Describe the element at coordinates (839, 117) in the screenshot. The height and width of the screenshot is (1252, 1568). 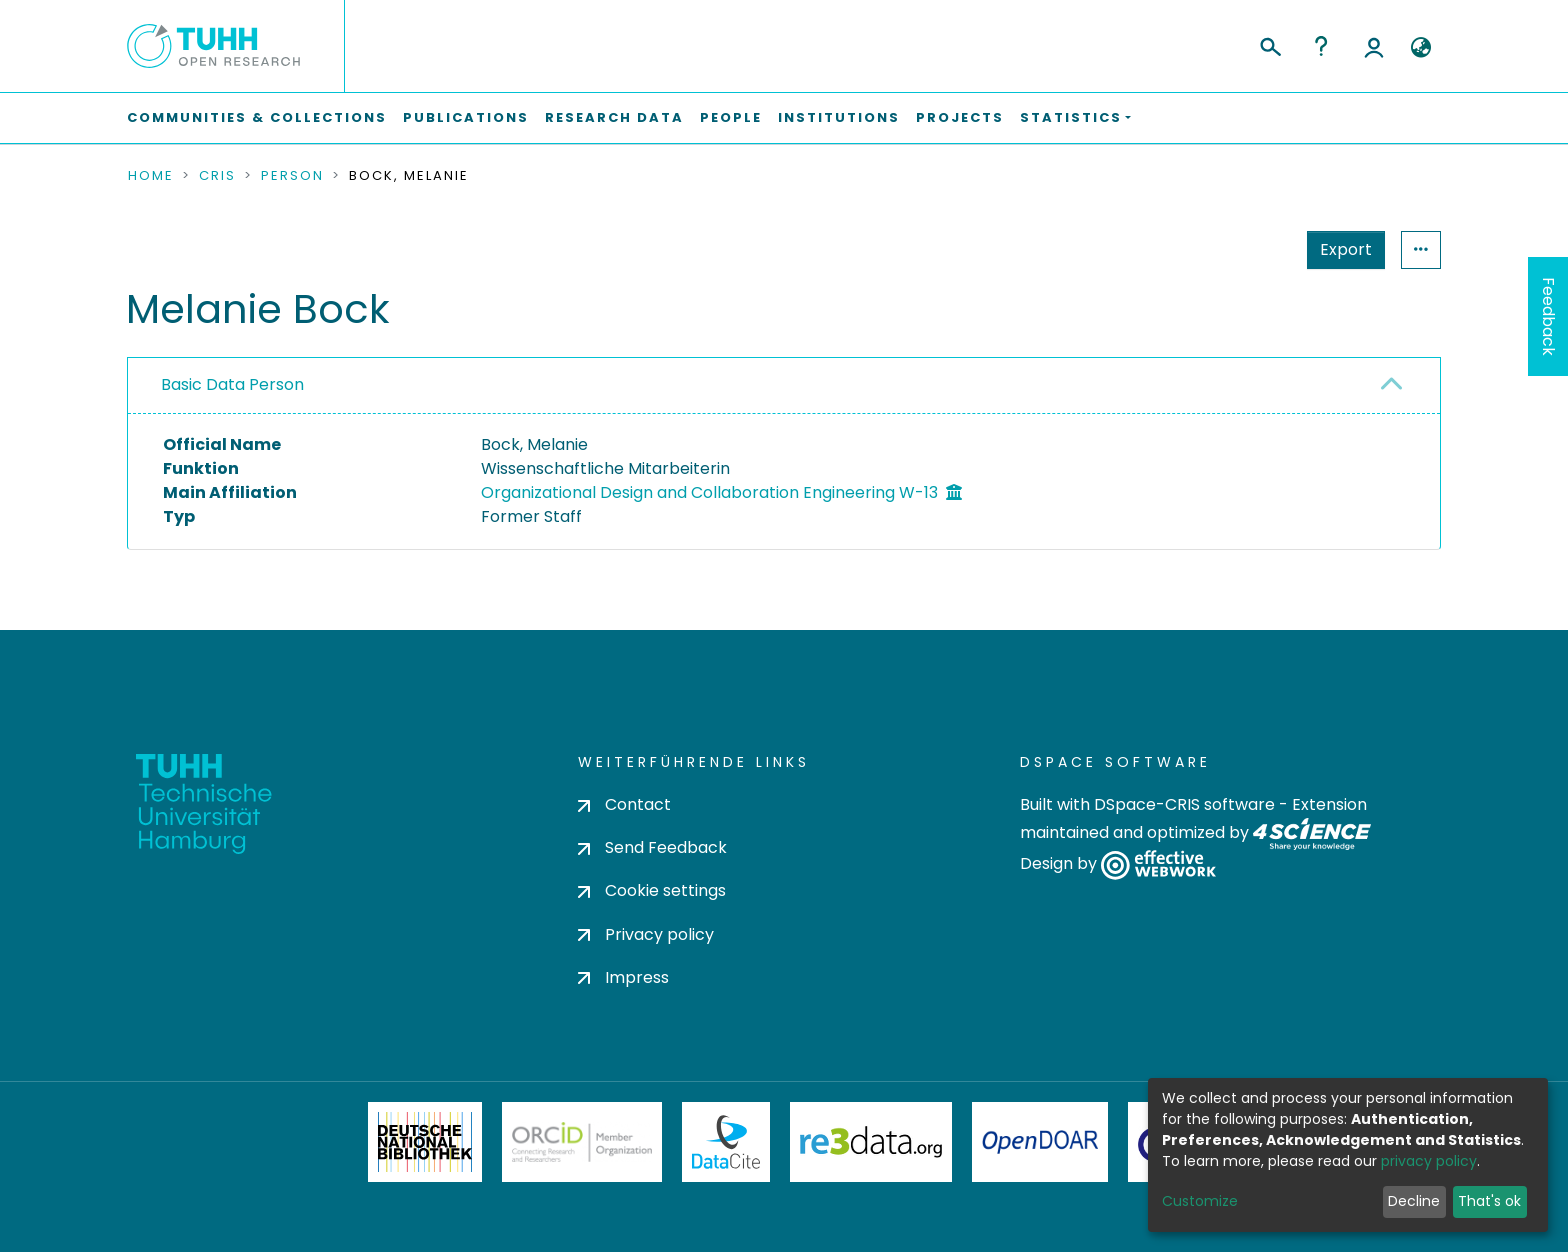
I see `Institutions` at that location.